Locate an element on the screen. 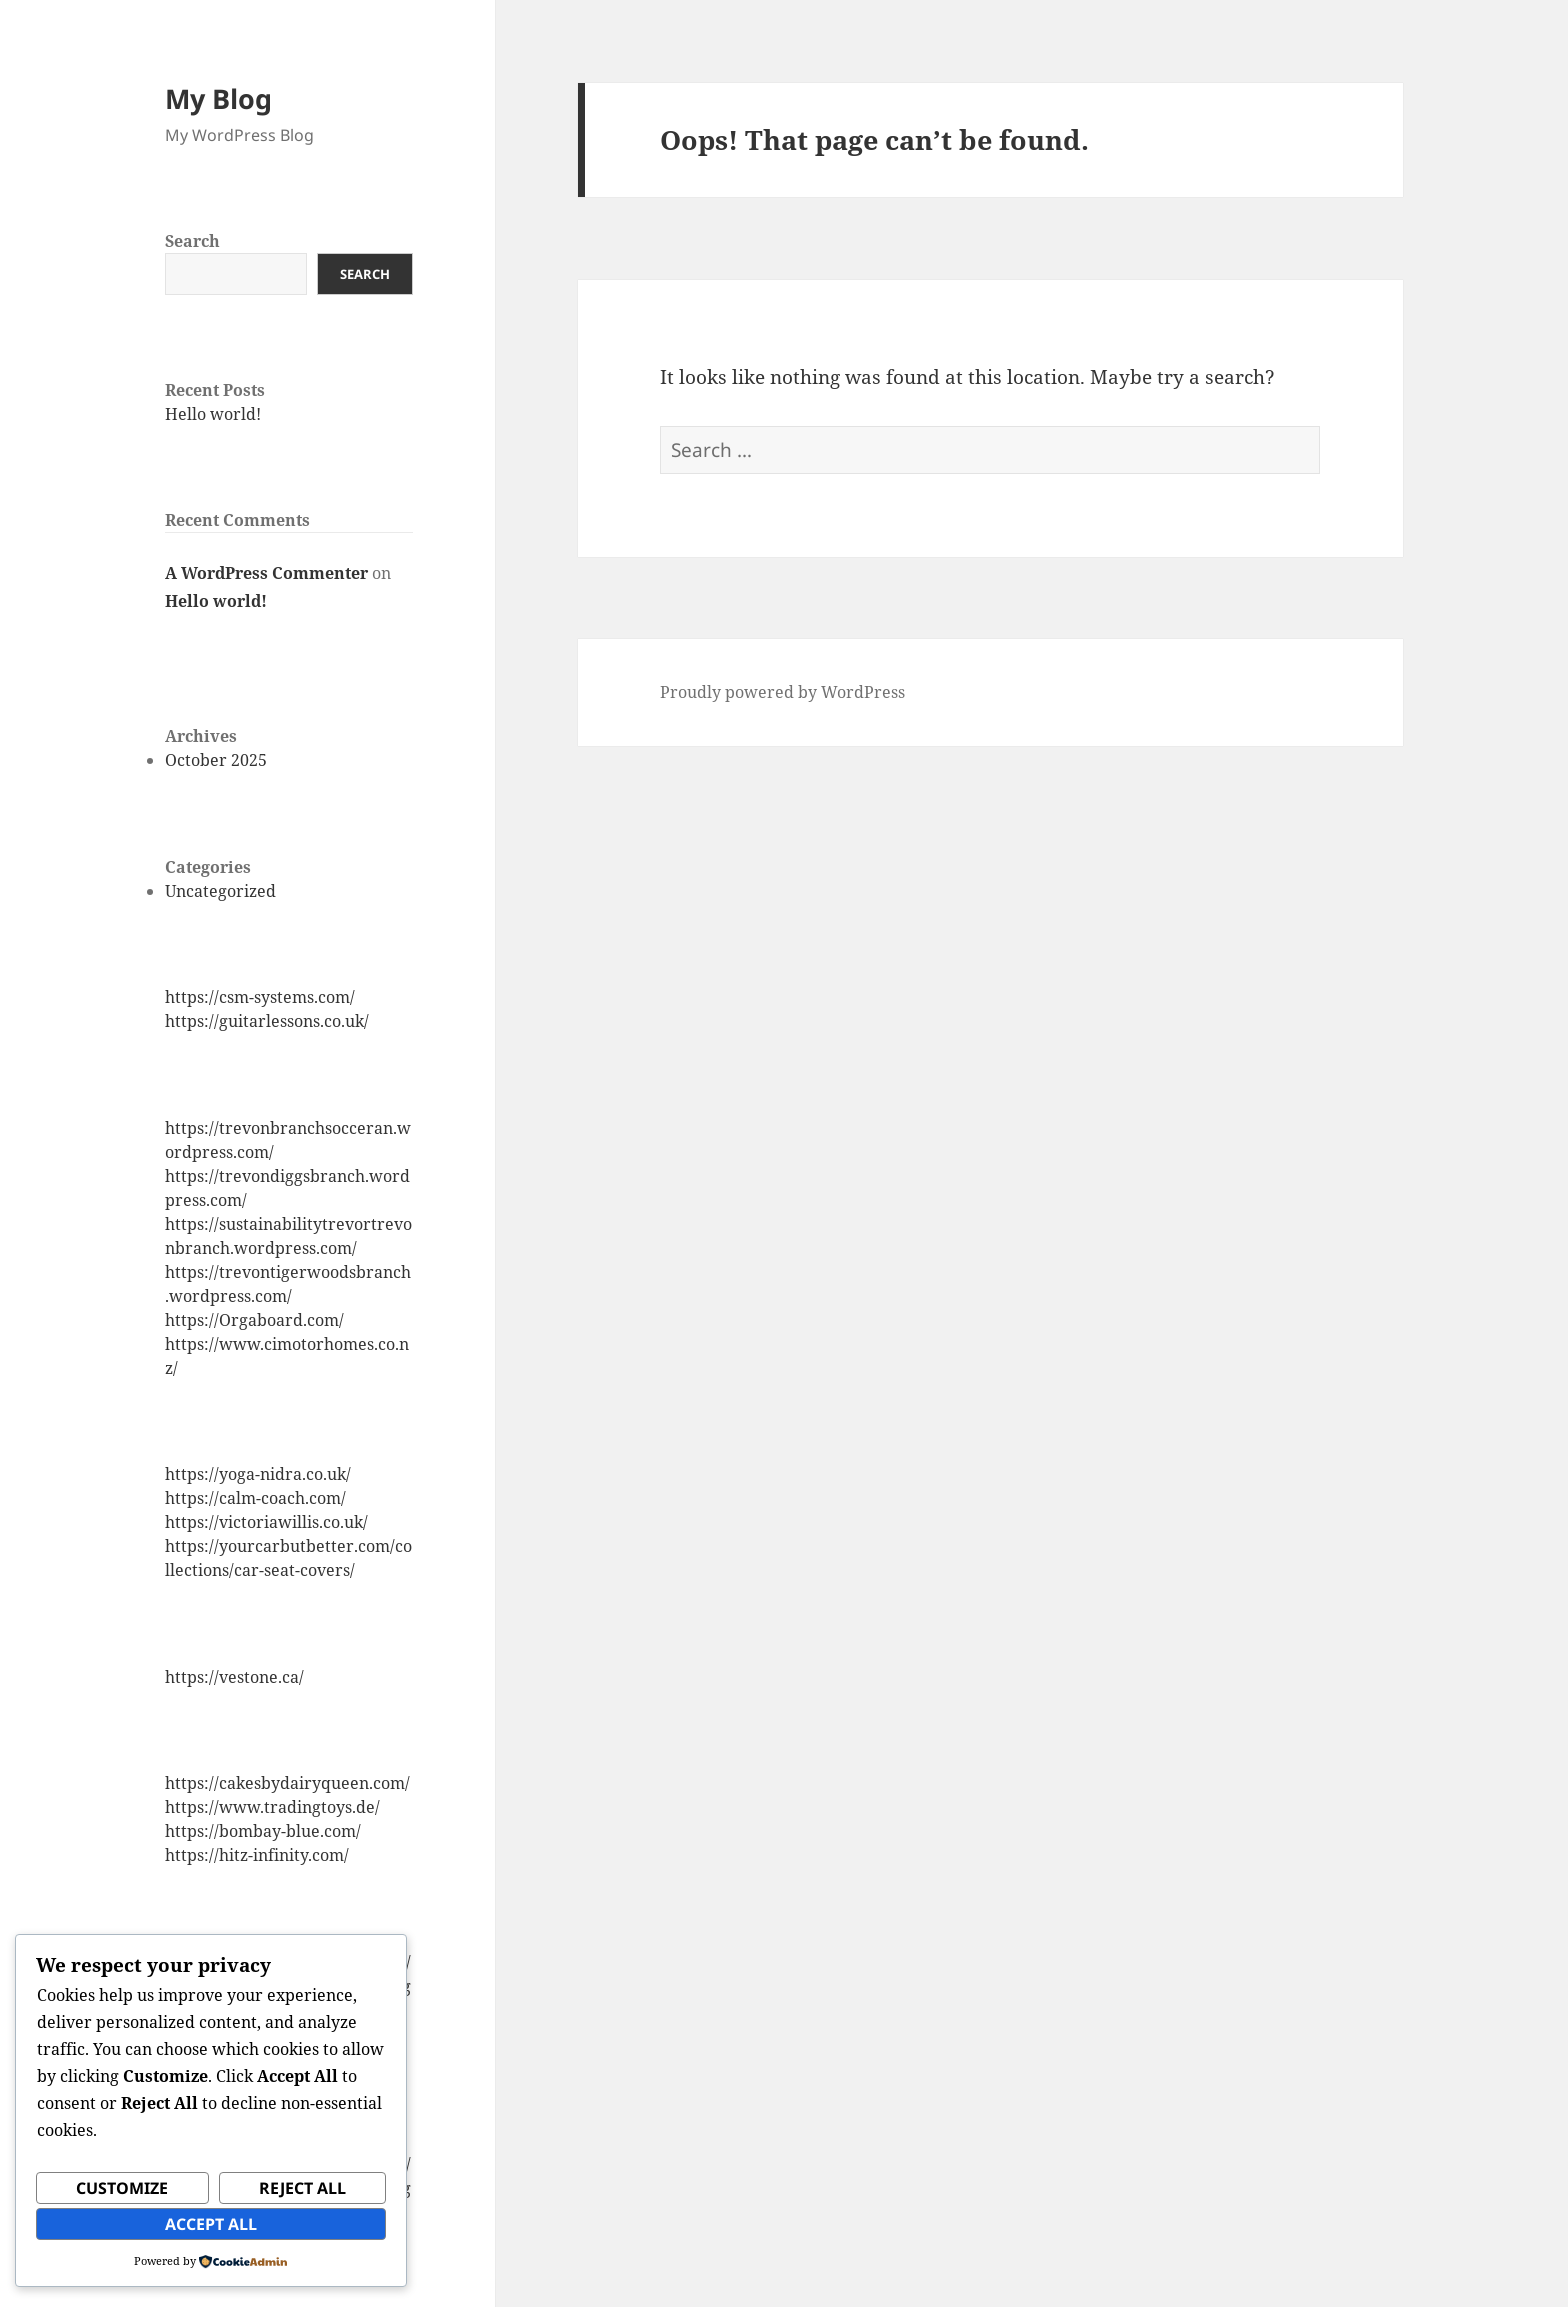  Proudly powered by WordPress is located at coordinates (782, 692).